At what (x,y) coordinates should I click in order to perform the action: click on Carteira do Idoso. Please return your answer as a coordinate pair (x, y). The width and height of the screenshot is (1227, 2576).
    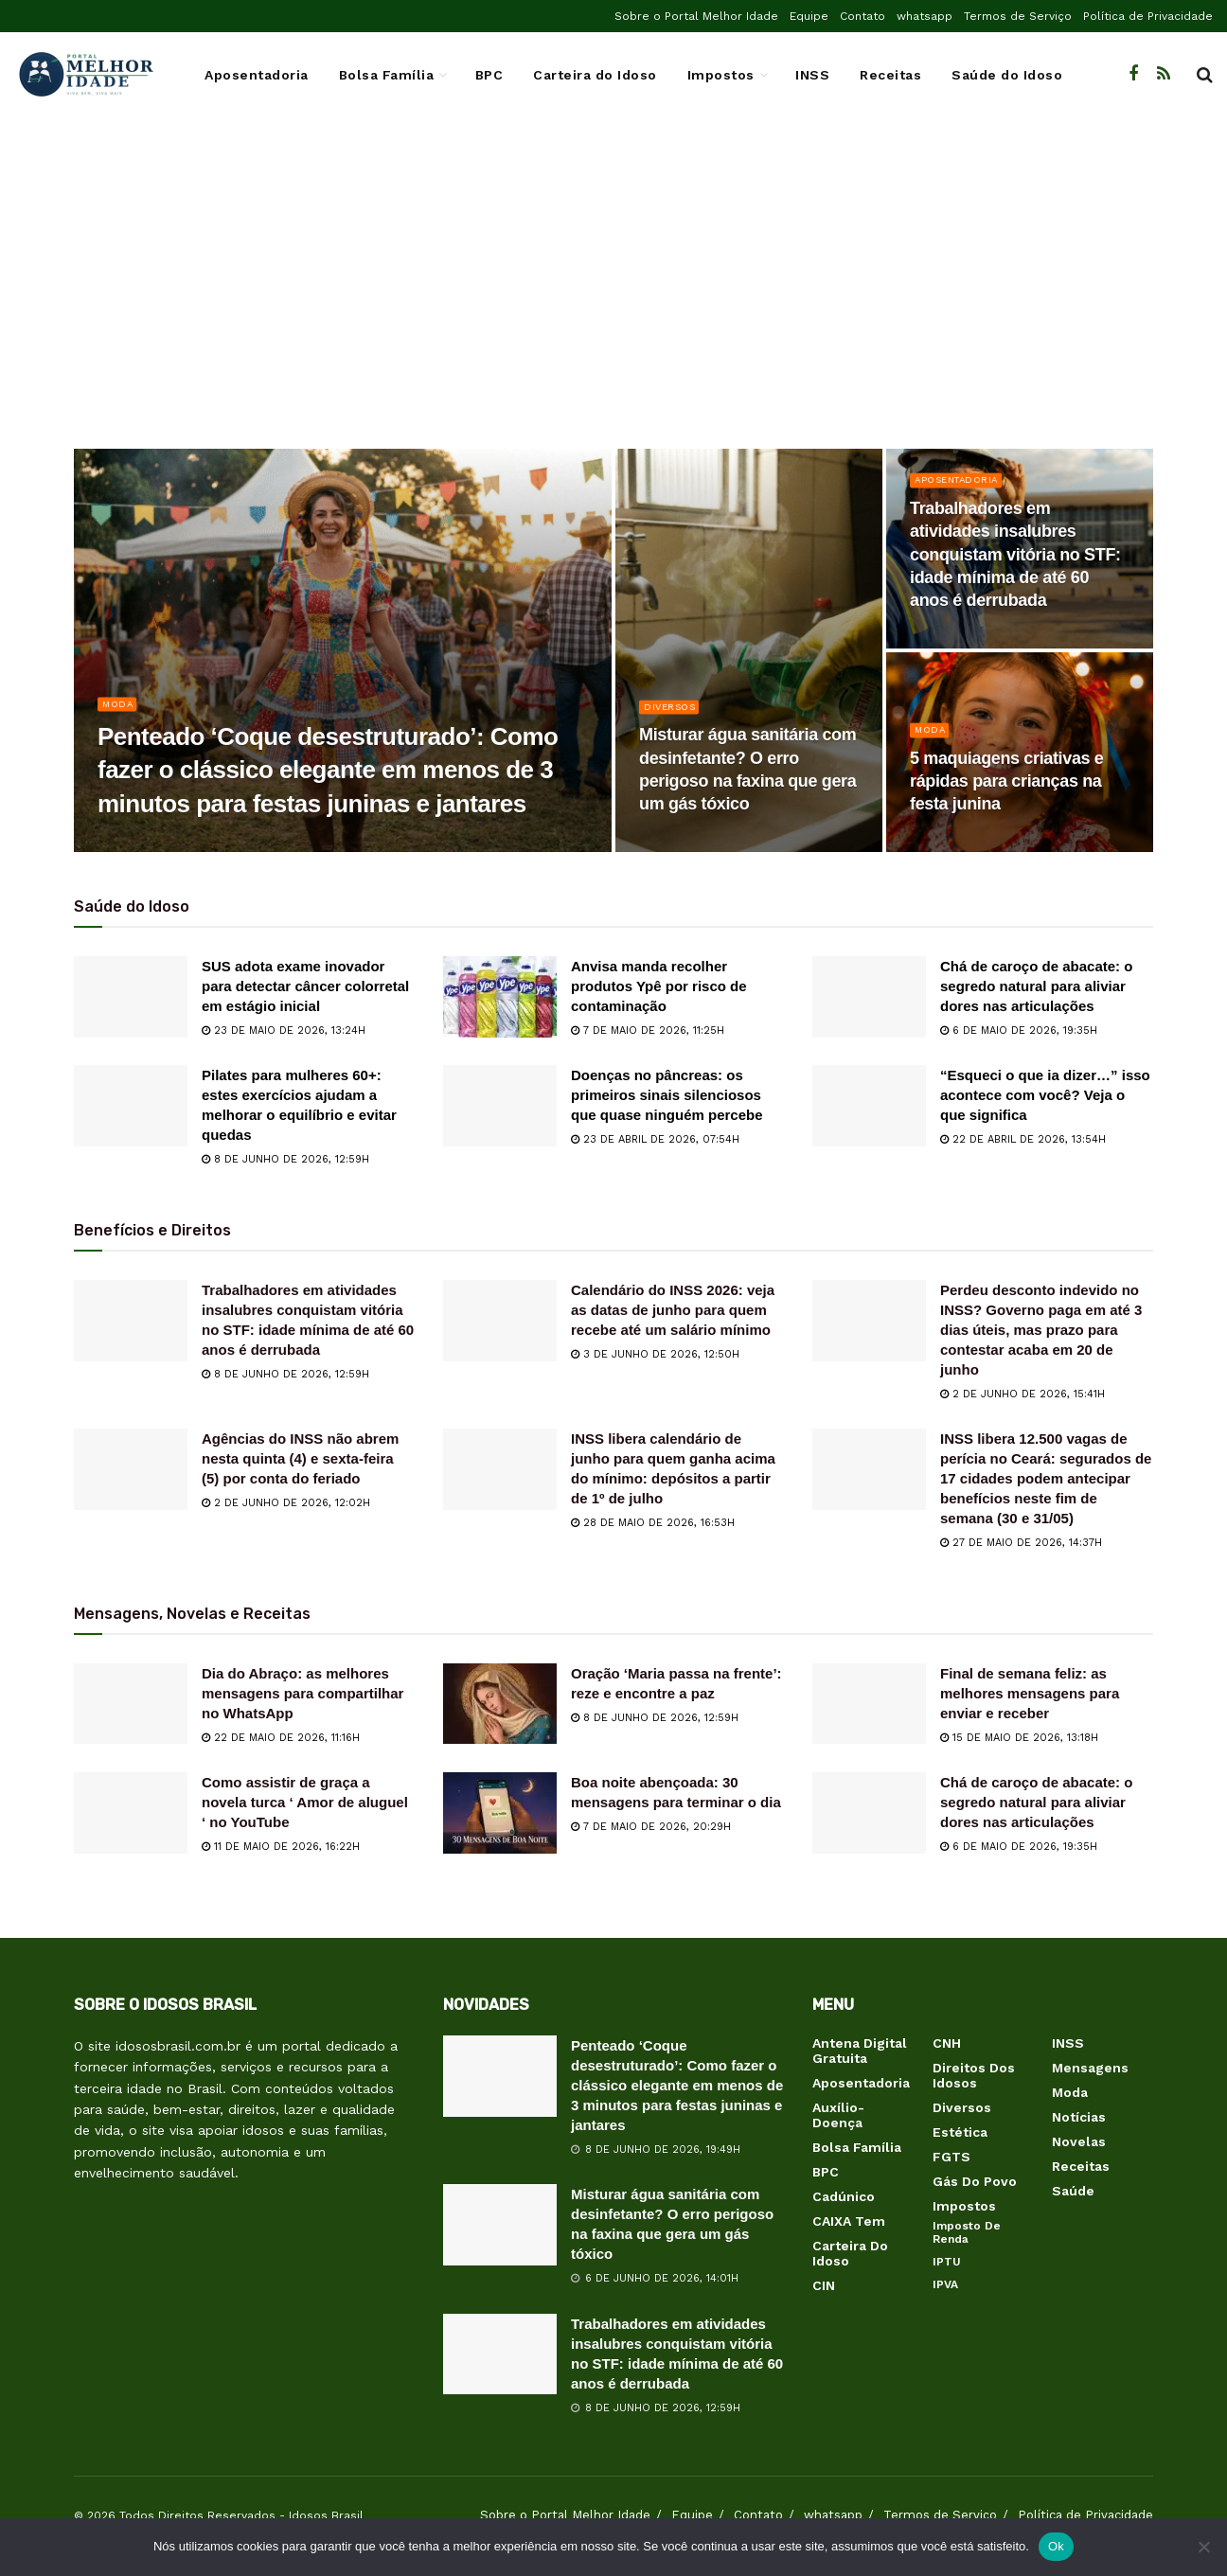
    Looking at the image, I should click on (595, 74).